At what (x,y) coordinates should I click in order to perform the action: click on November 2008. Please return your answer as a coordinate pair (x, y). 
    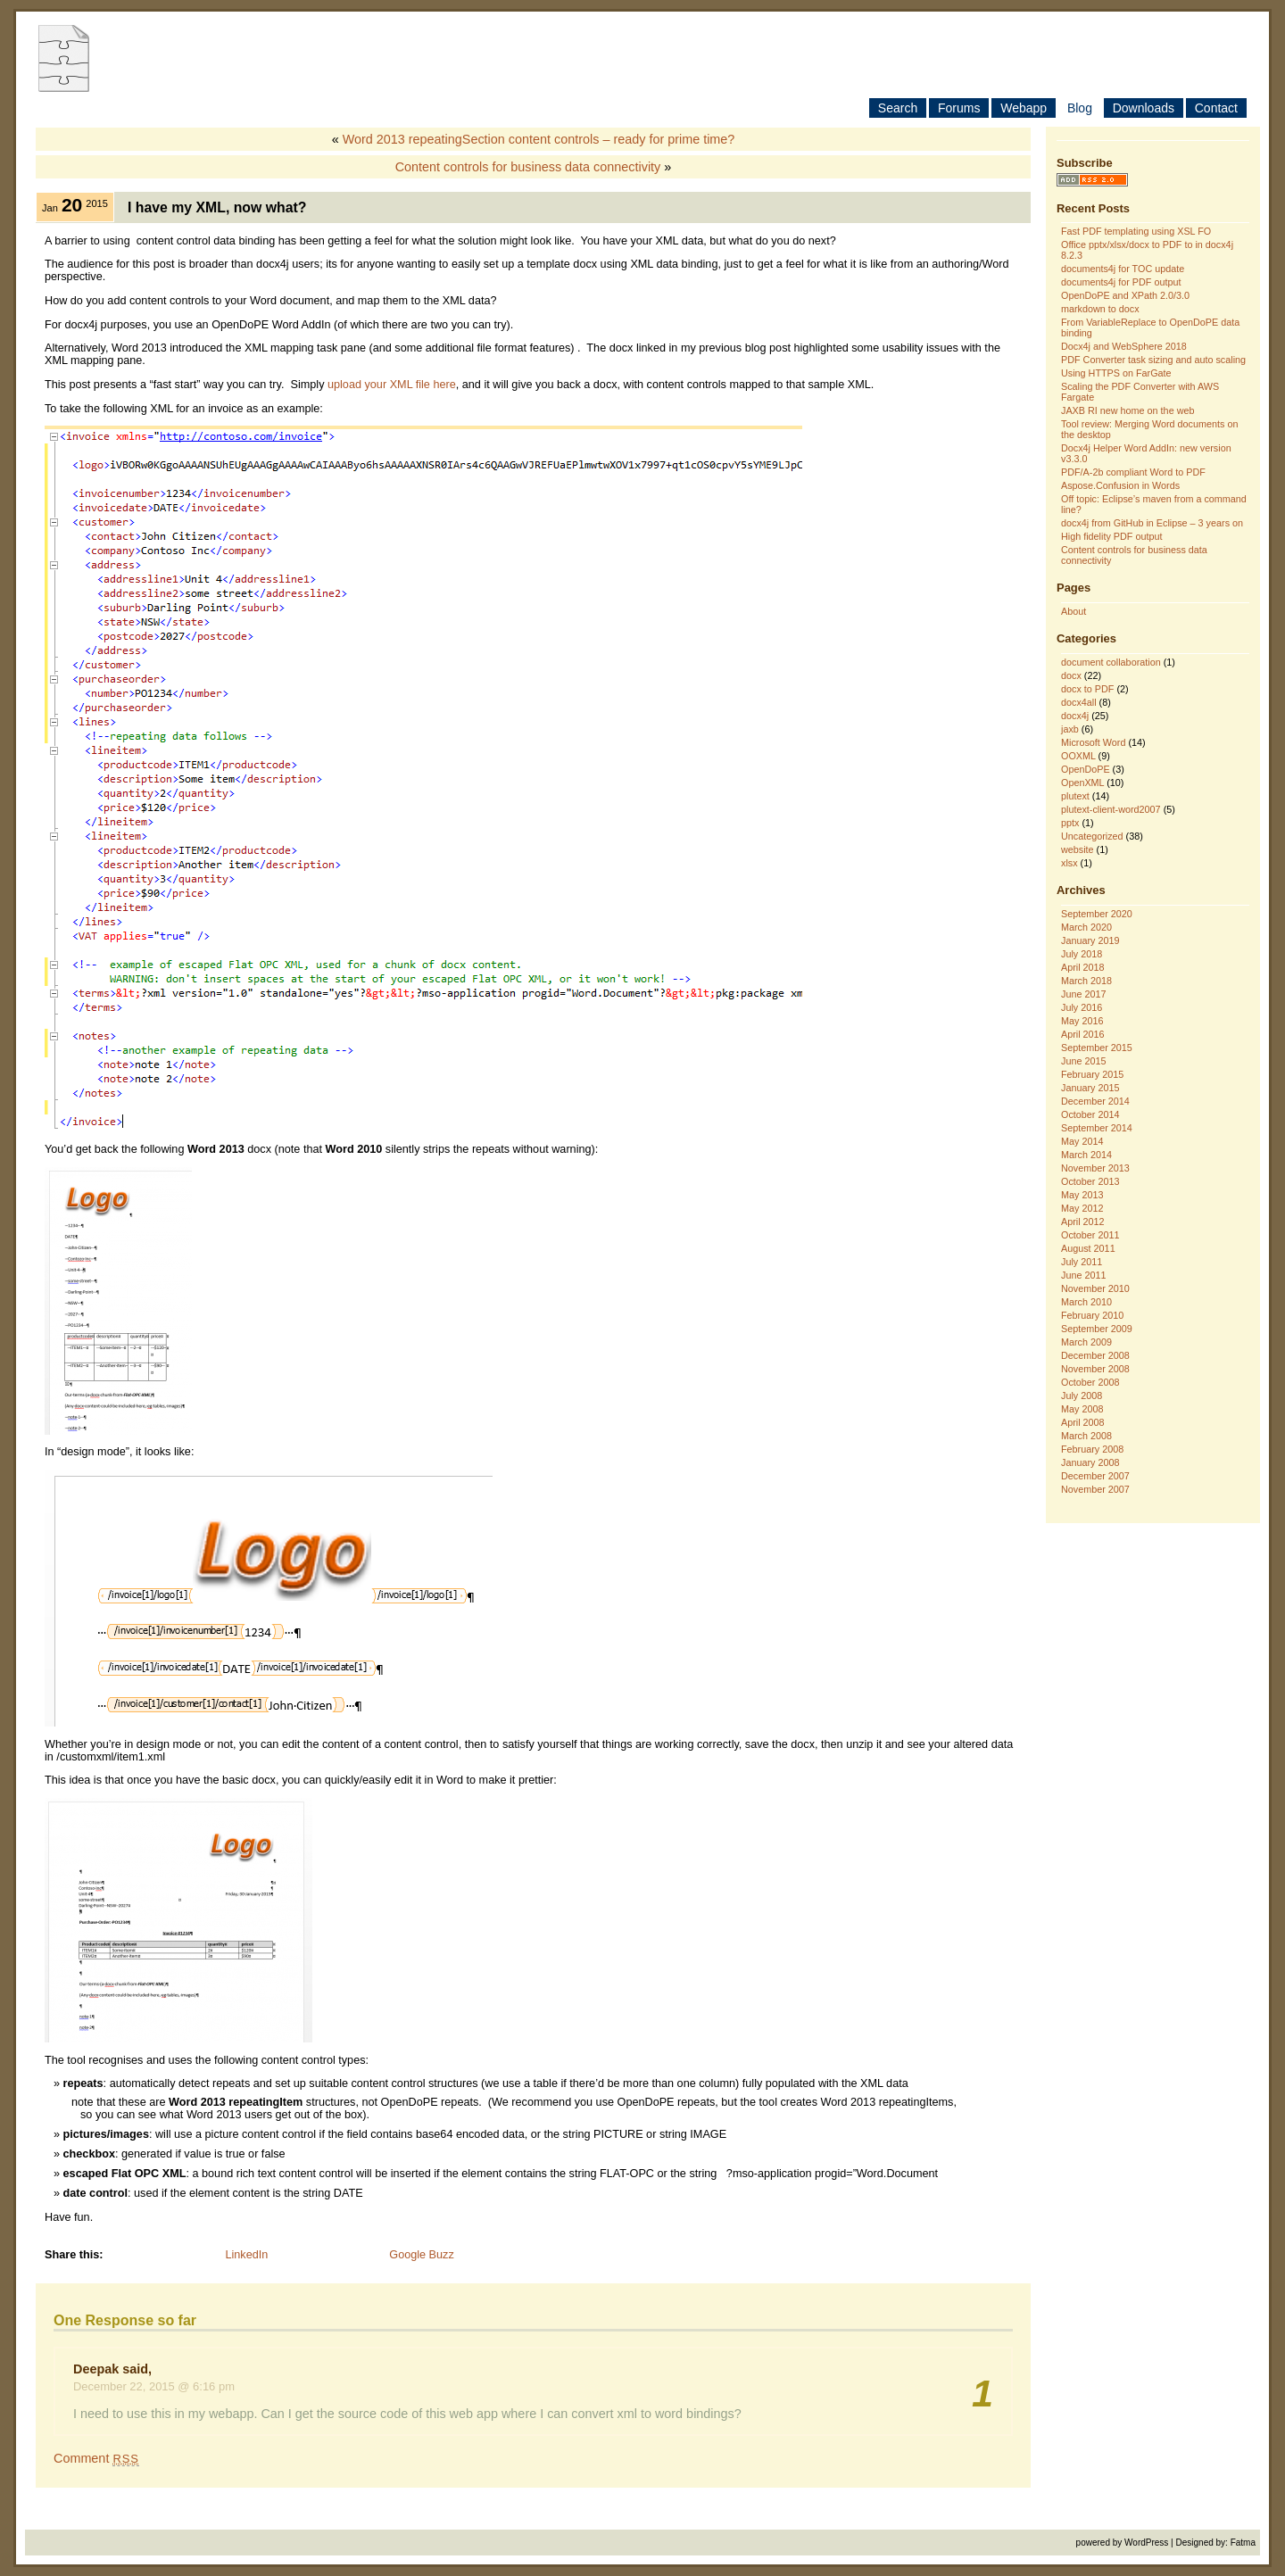
    Looking at the image, I should click on (1095, 1368).